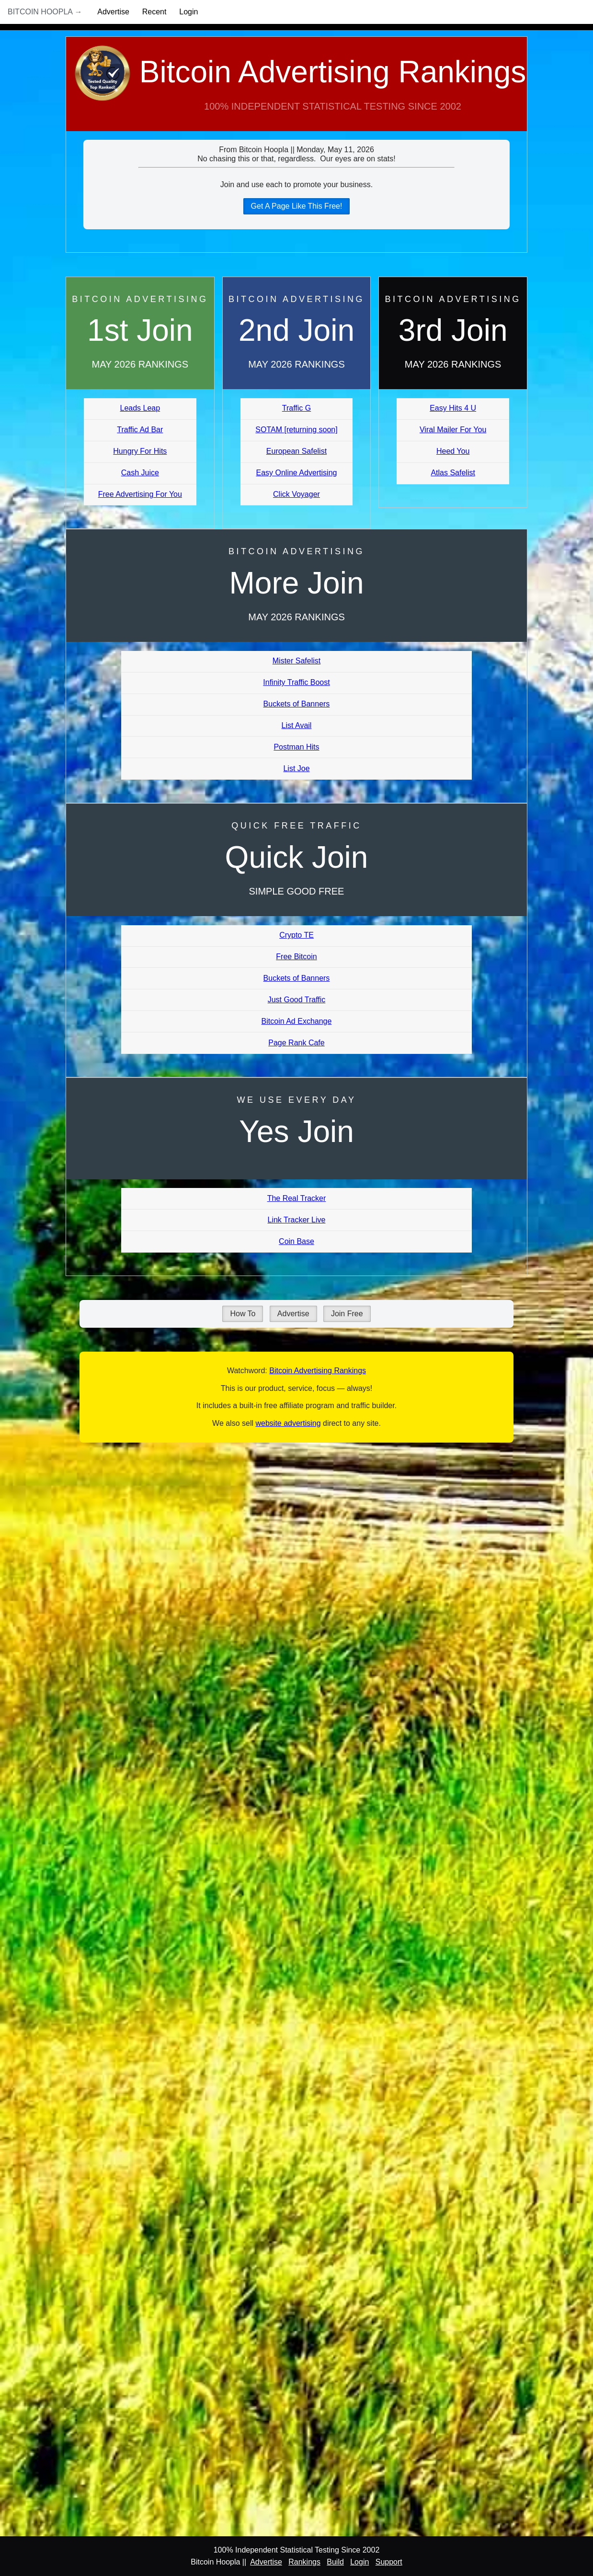 The width and height of the screenshot is (593, 2576). What do you see at coordinates (296, 956) in the screenshot?
I see `Free Bitcoin` at bounding box center [296, 956].